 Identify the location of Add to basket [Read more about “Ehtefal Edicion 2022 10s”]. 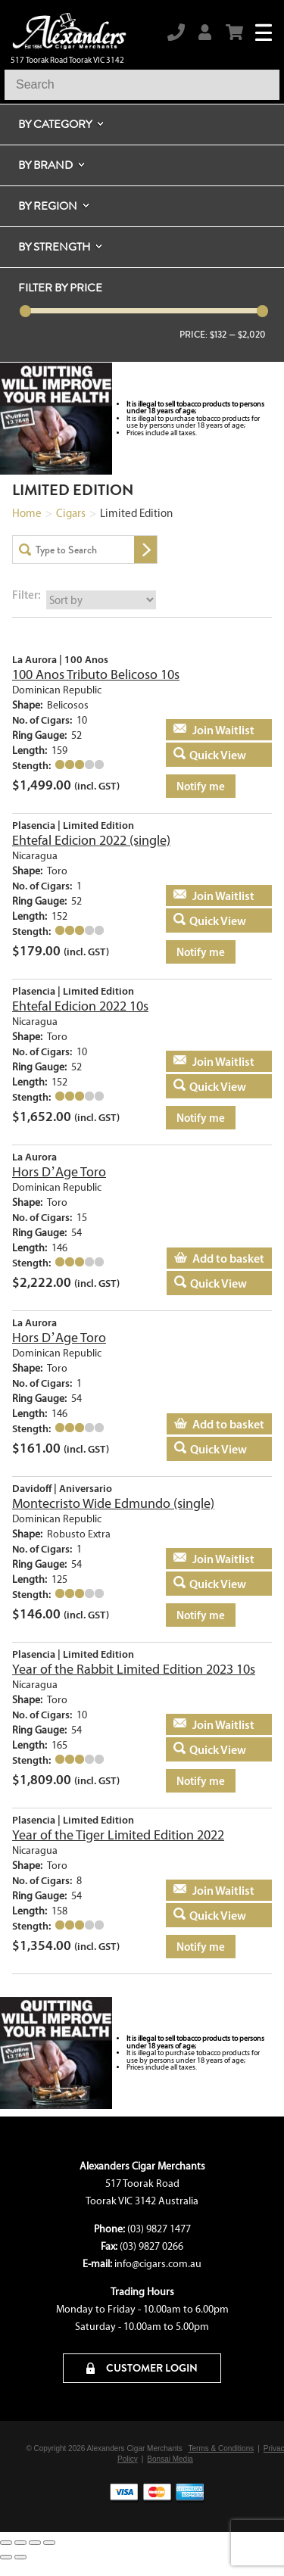
(209, 1061).